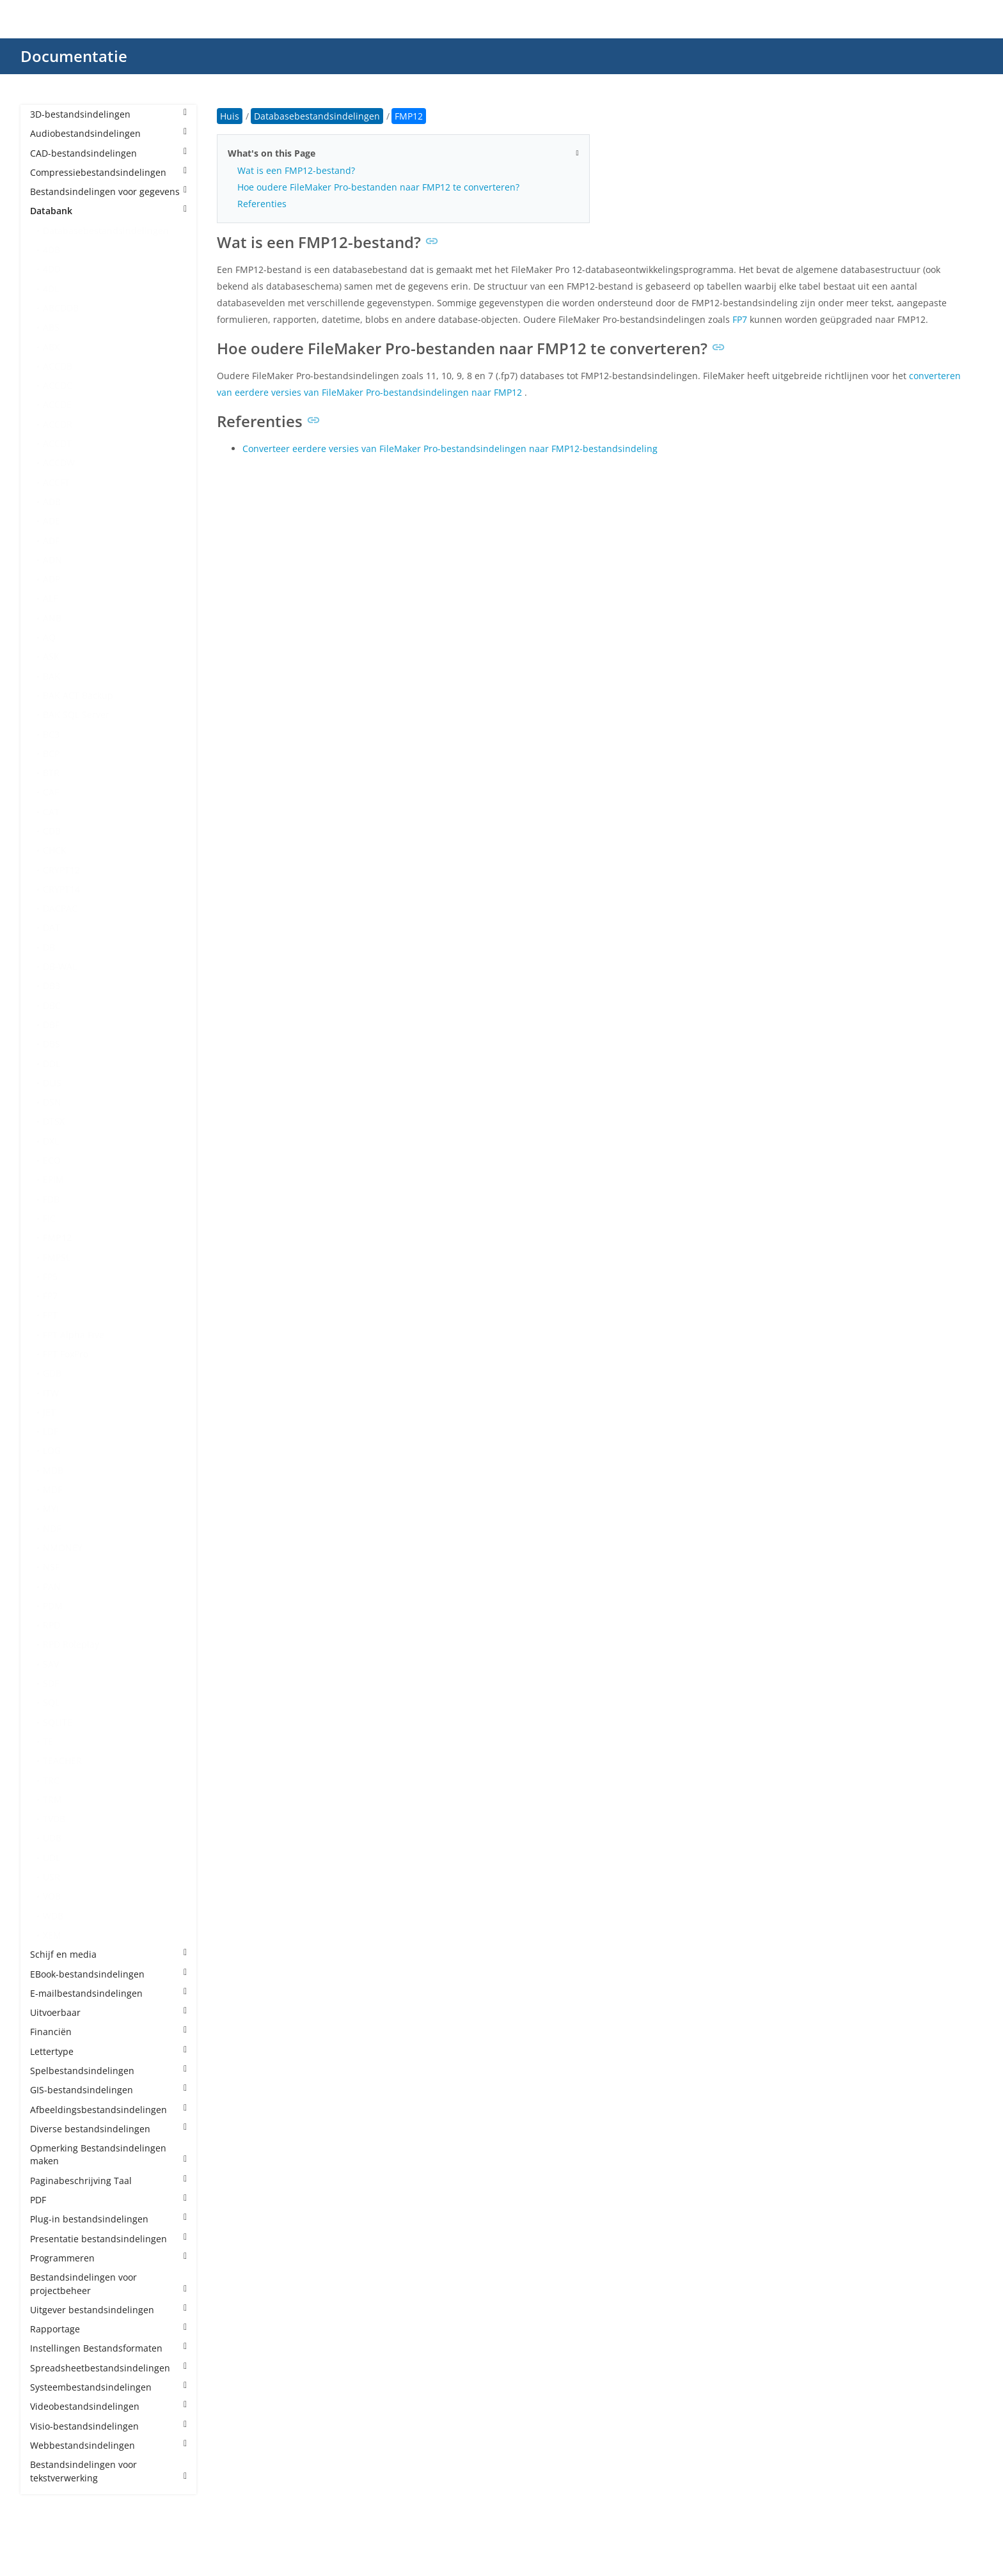  I want to click on 4DD, so click(52, 269).